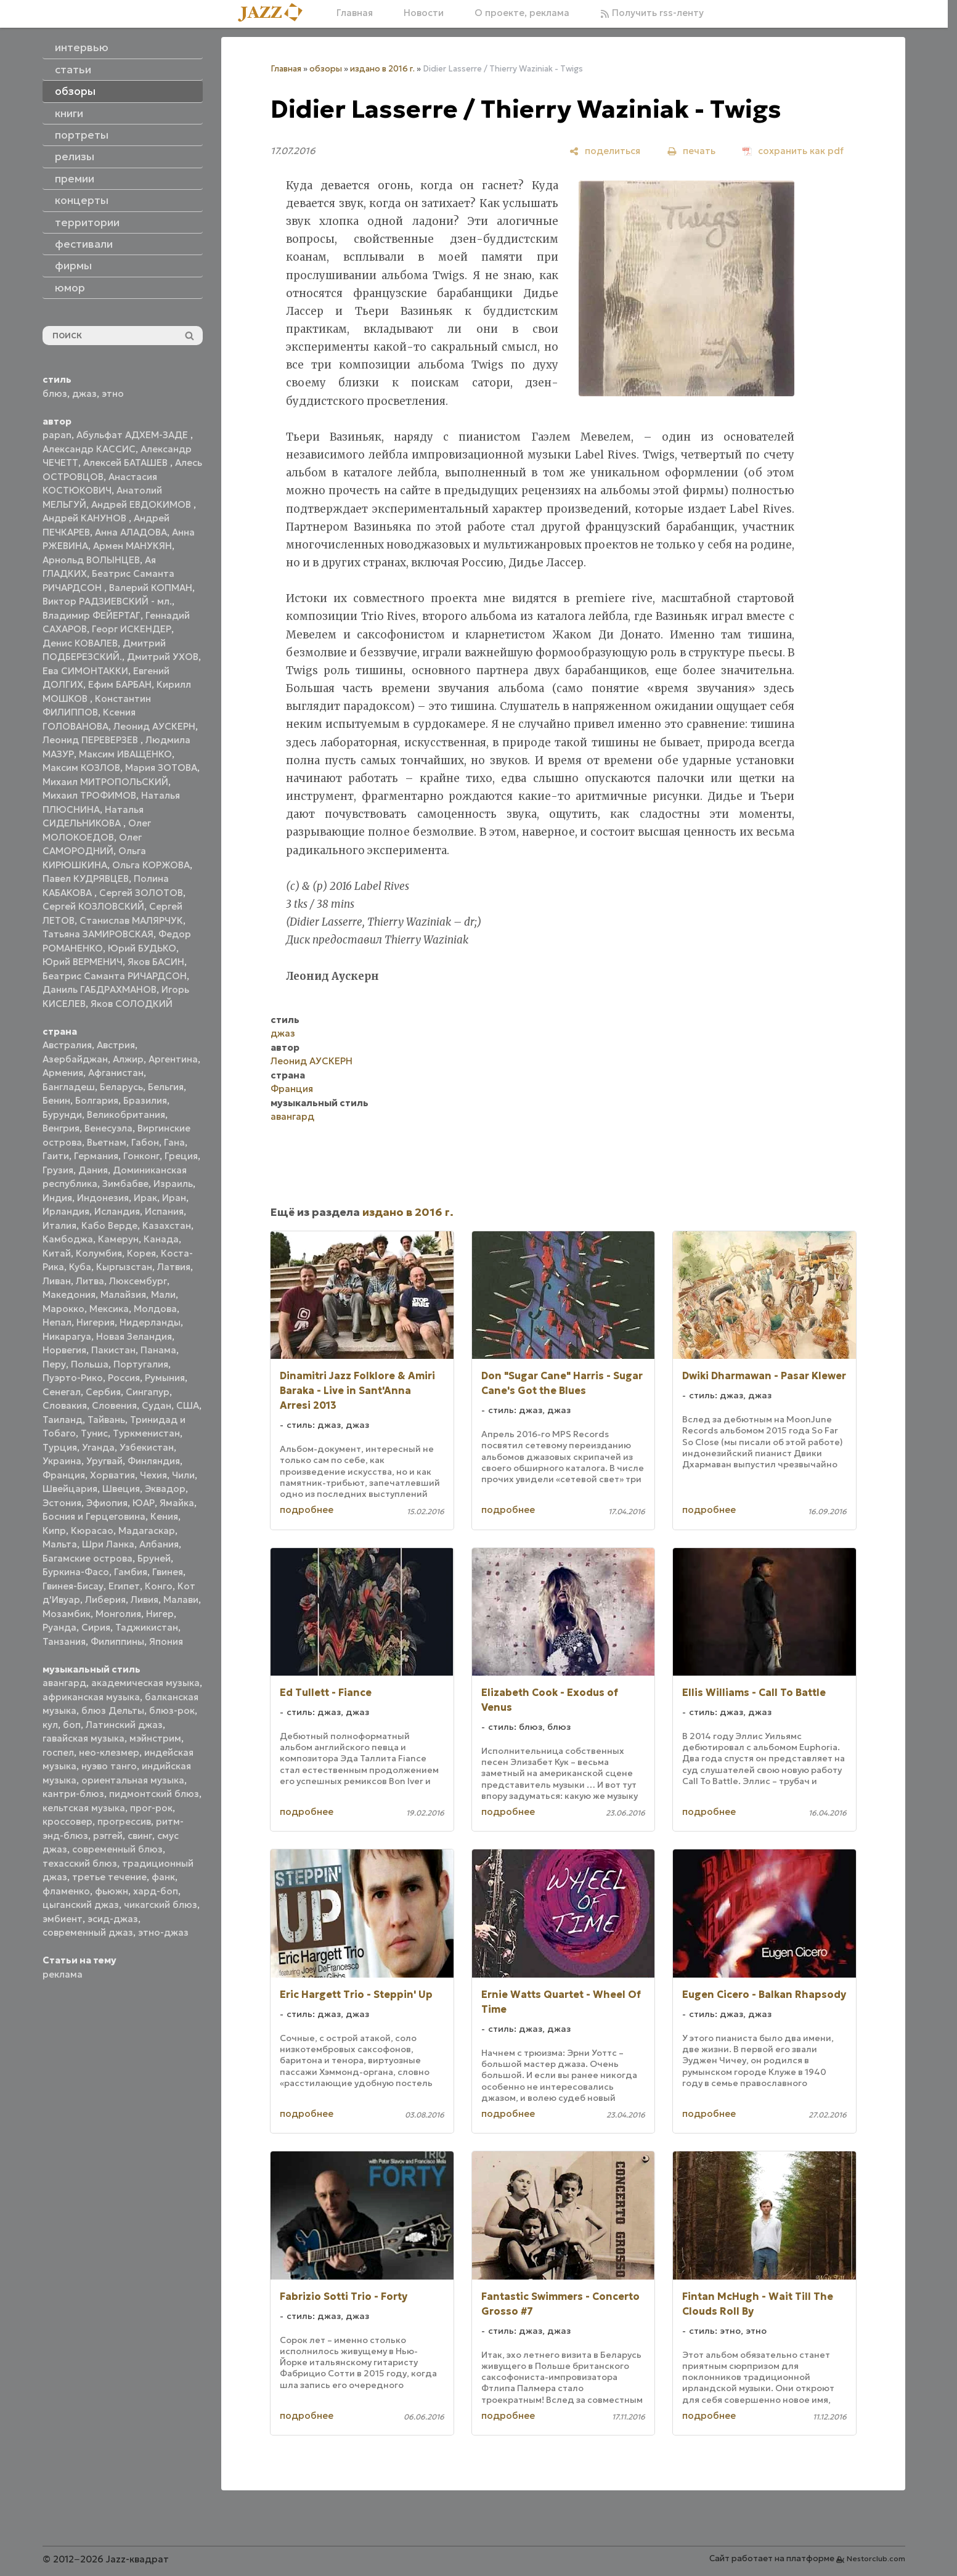  What do you see at coordinates (113, 1919) in the screenshot?
I see `эсид-джаз` at bounding box center [113, 1919].